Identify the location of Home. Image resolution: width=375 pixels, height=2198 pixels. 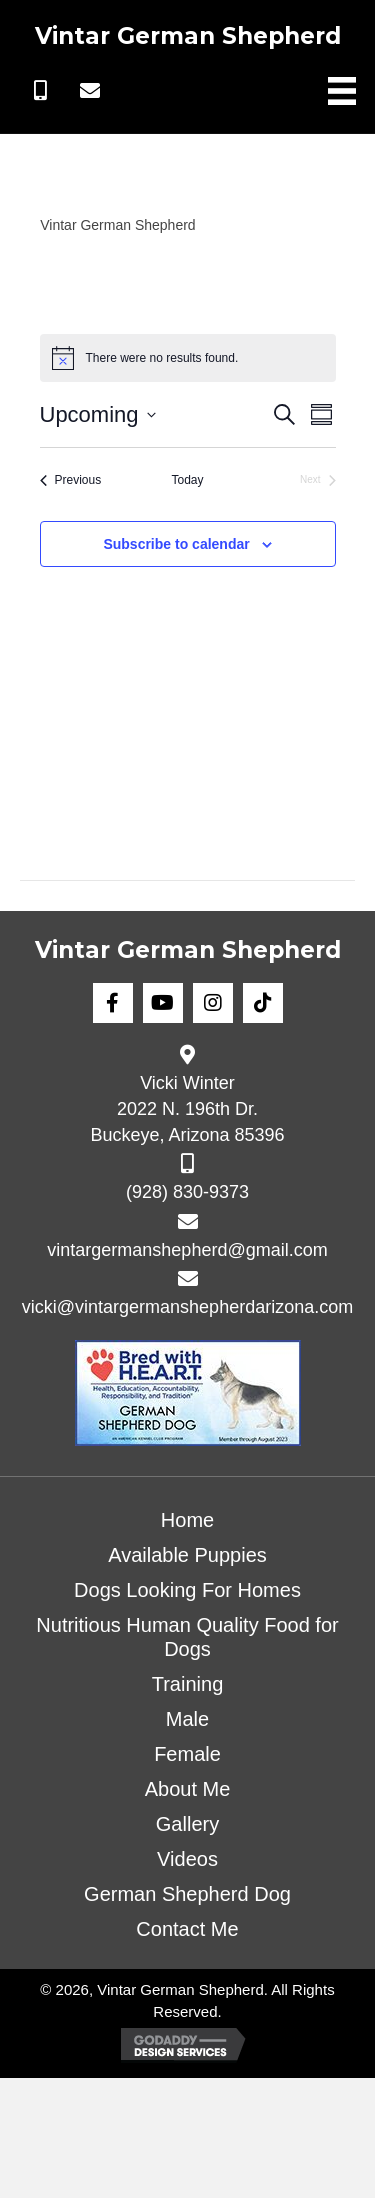
(187, 1520).